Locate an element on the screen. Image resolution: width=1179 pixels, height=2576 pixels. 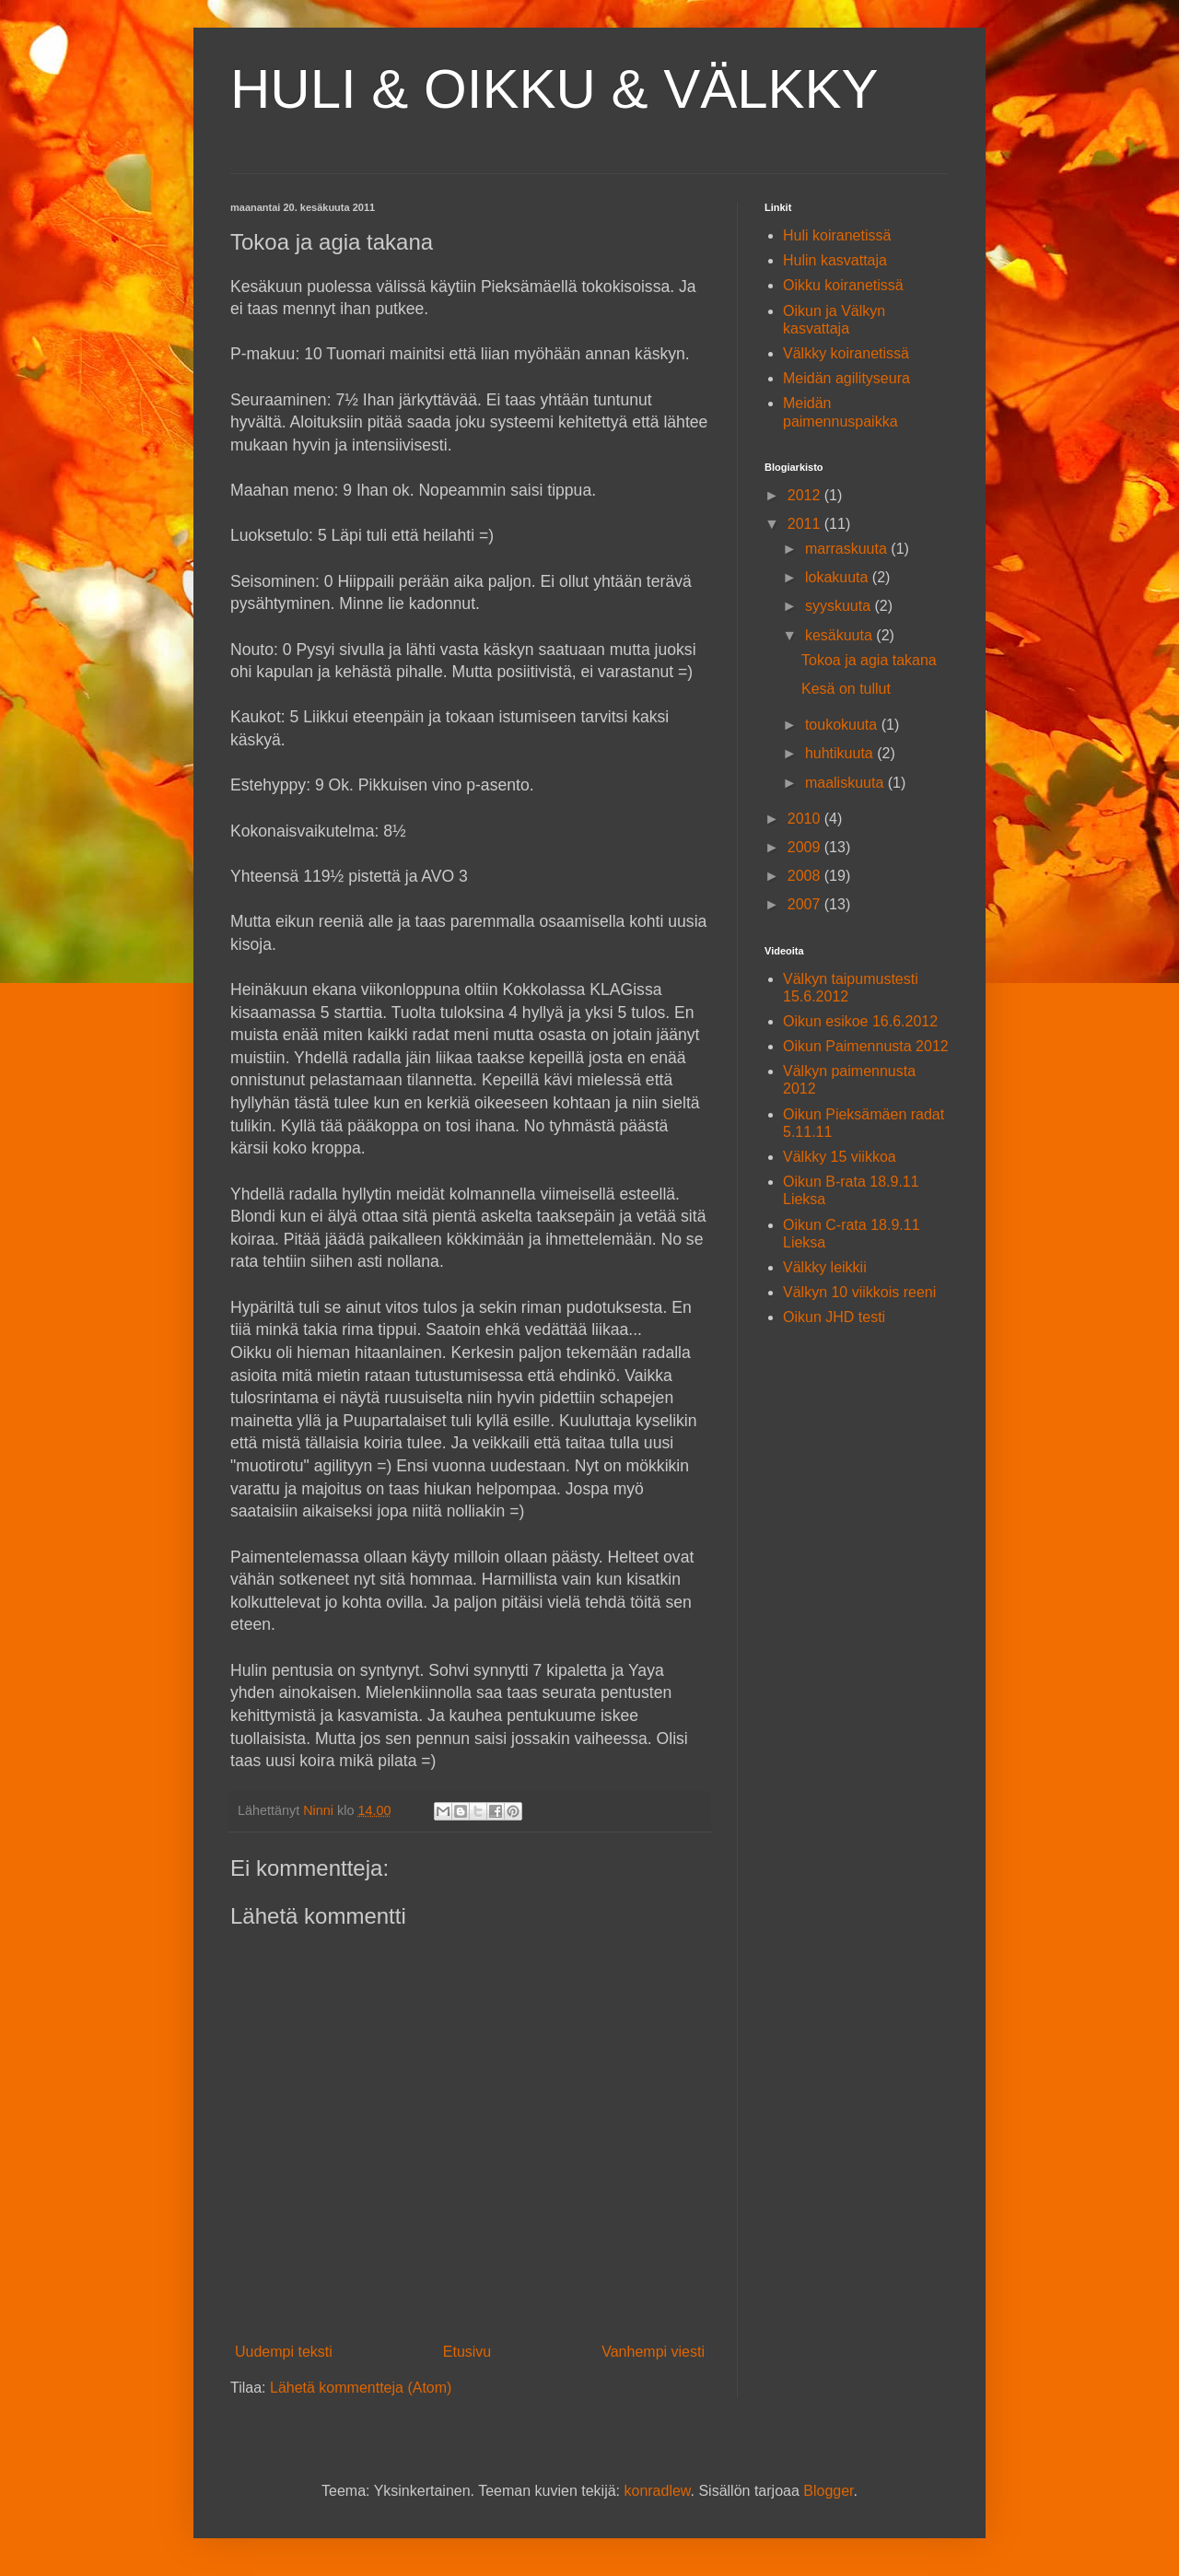
Hulin kasvattaja is located at coordinates (835, 260).